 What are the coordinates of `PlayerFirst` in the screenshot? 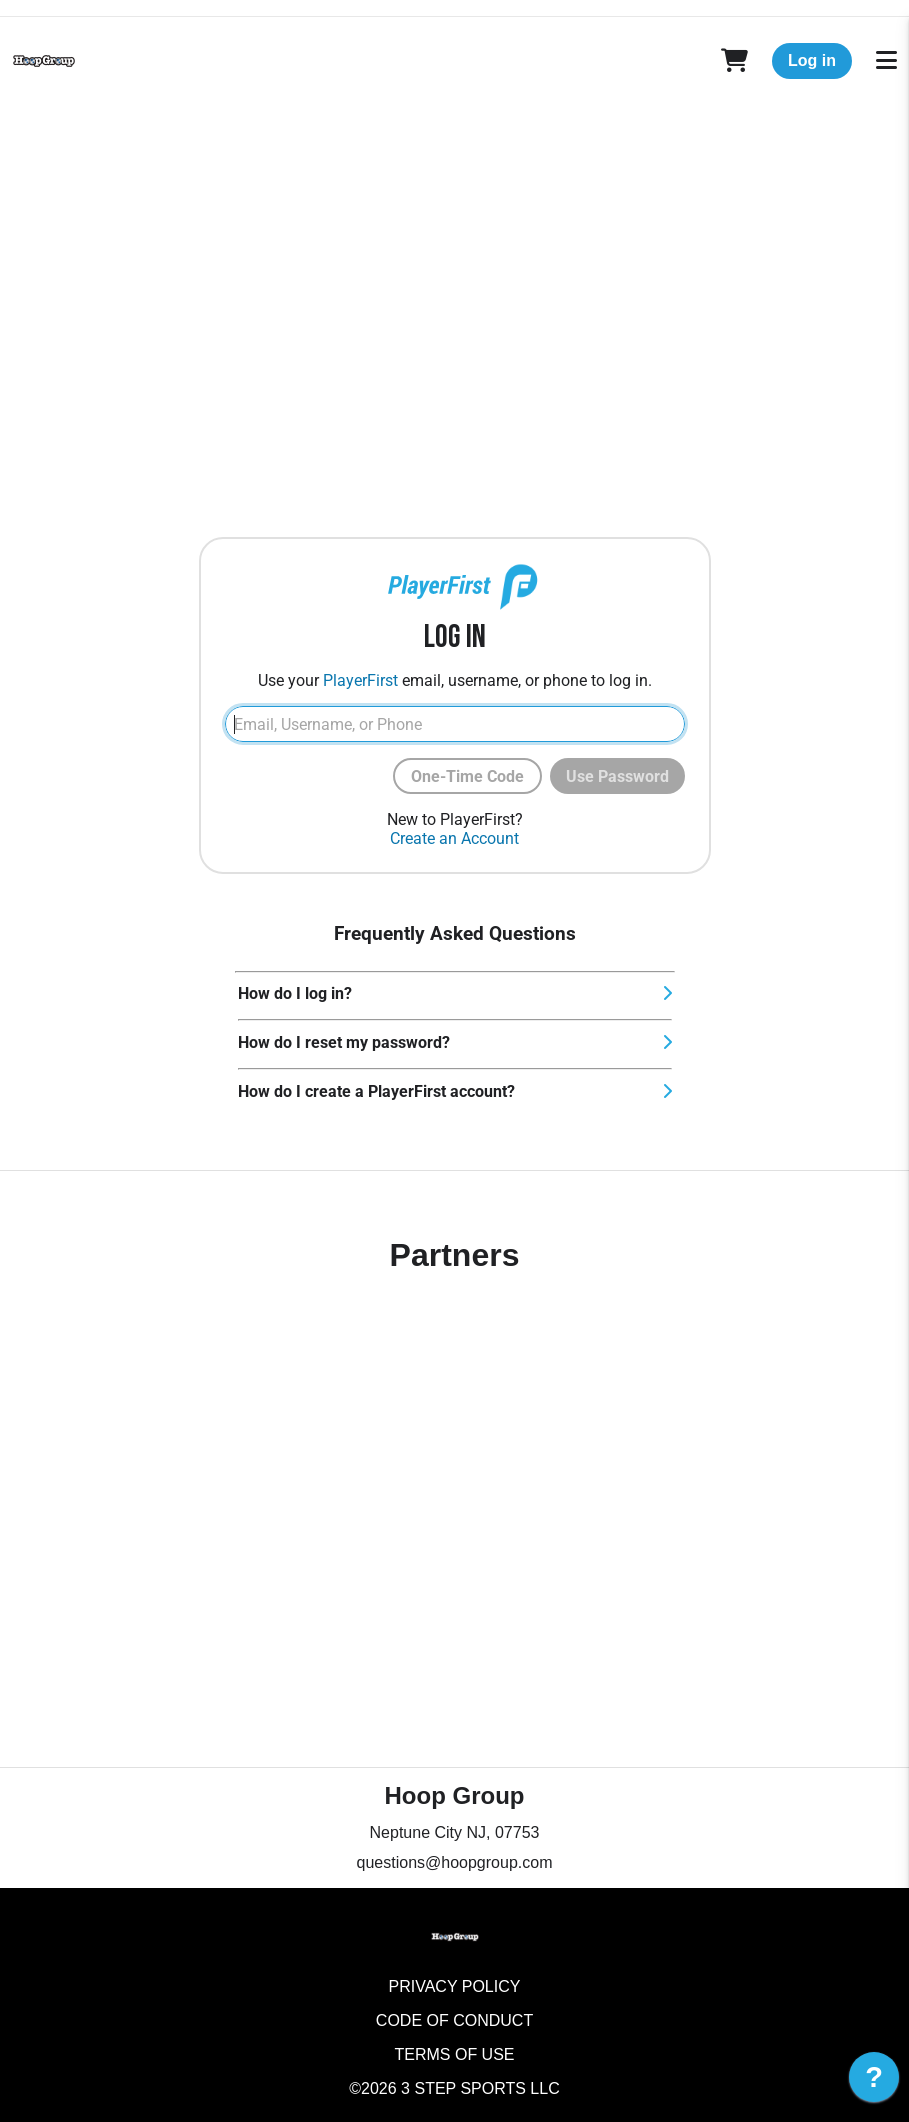 It's located at (360, 680).